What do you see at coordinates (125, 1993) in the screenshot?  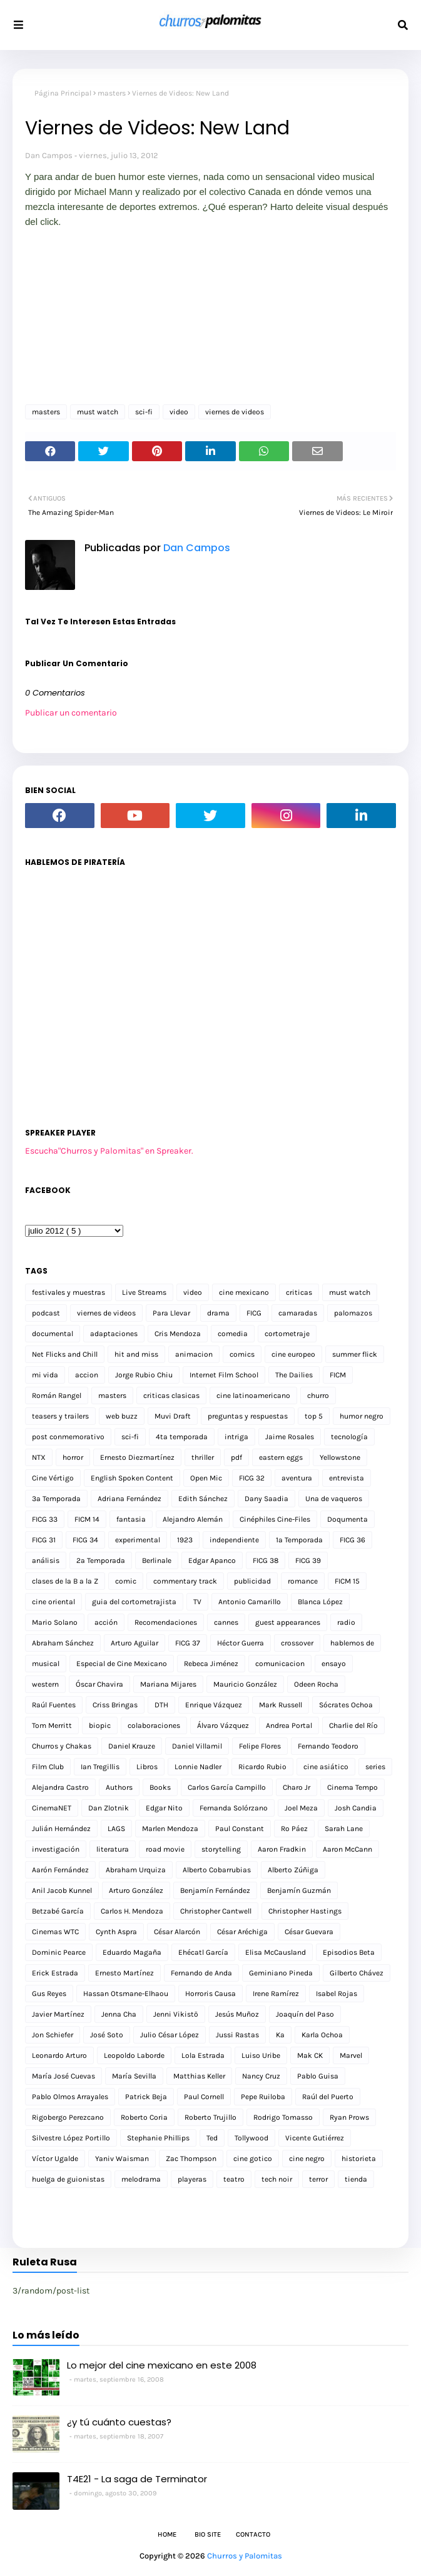 I see `Hassan Otsmane-Elhaou` at bounding box center [125, 1993].